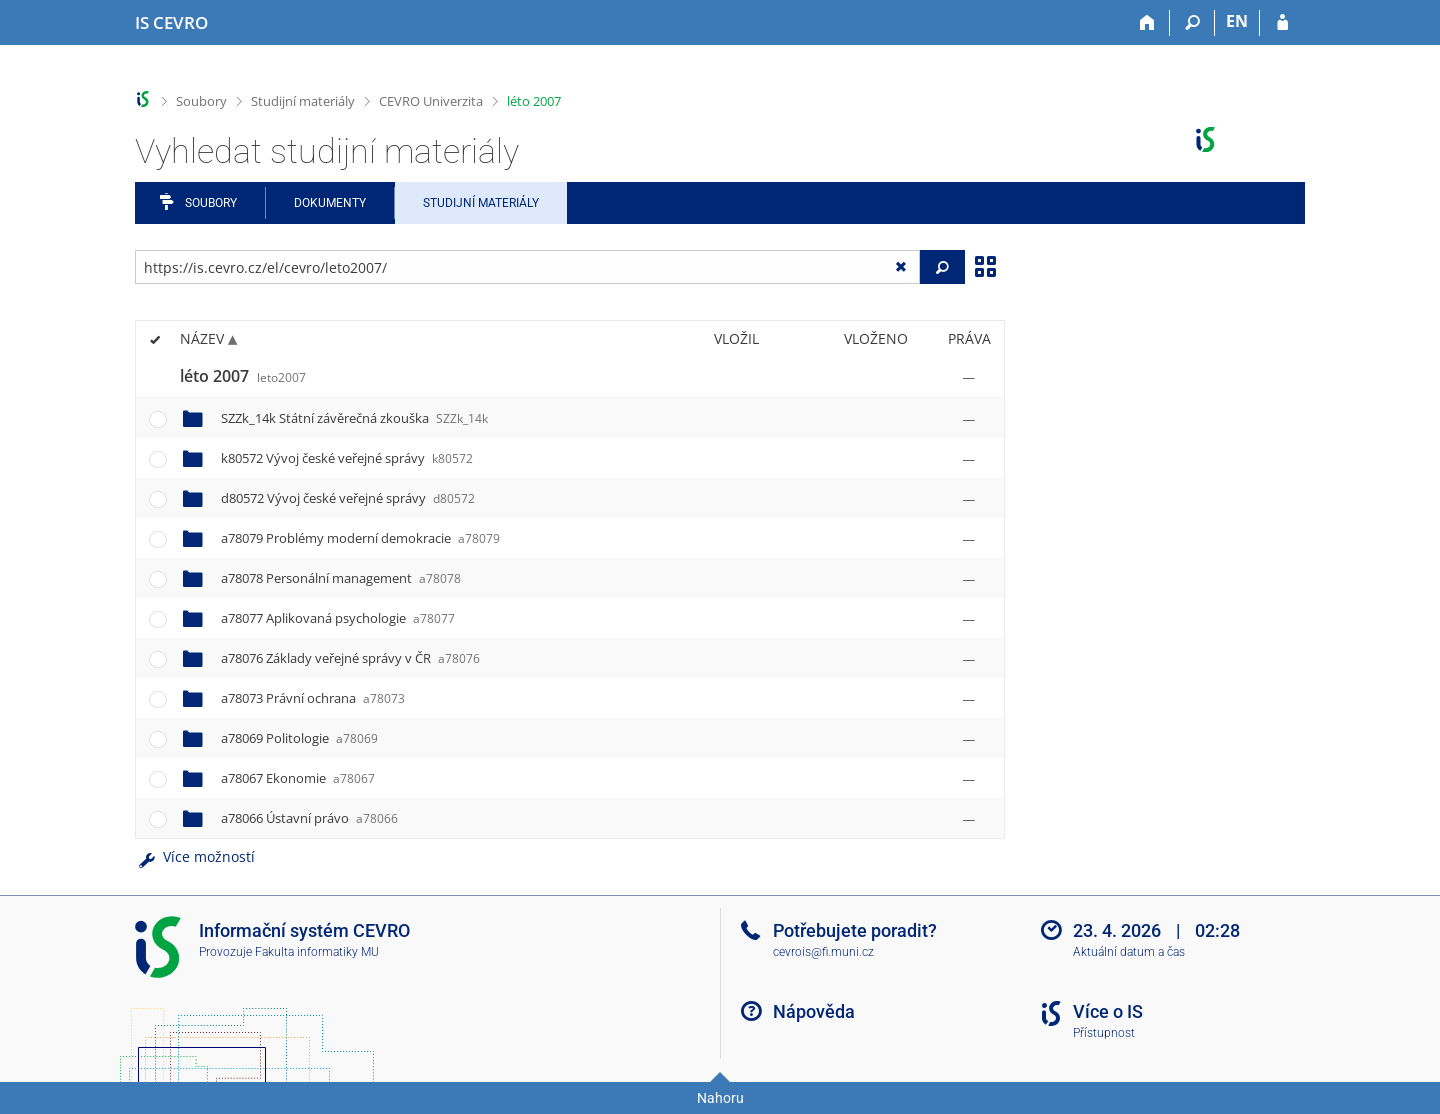  Describe the element at coordinates (309, 818) in the screenshot. I see `a78066 Ústavní právo` at that location.